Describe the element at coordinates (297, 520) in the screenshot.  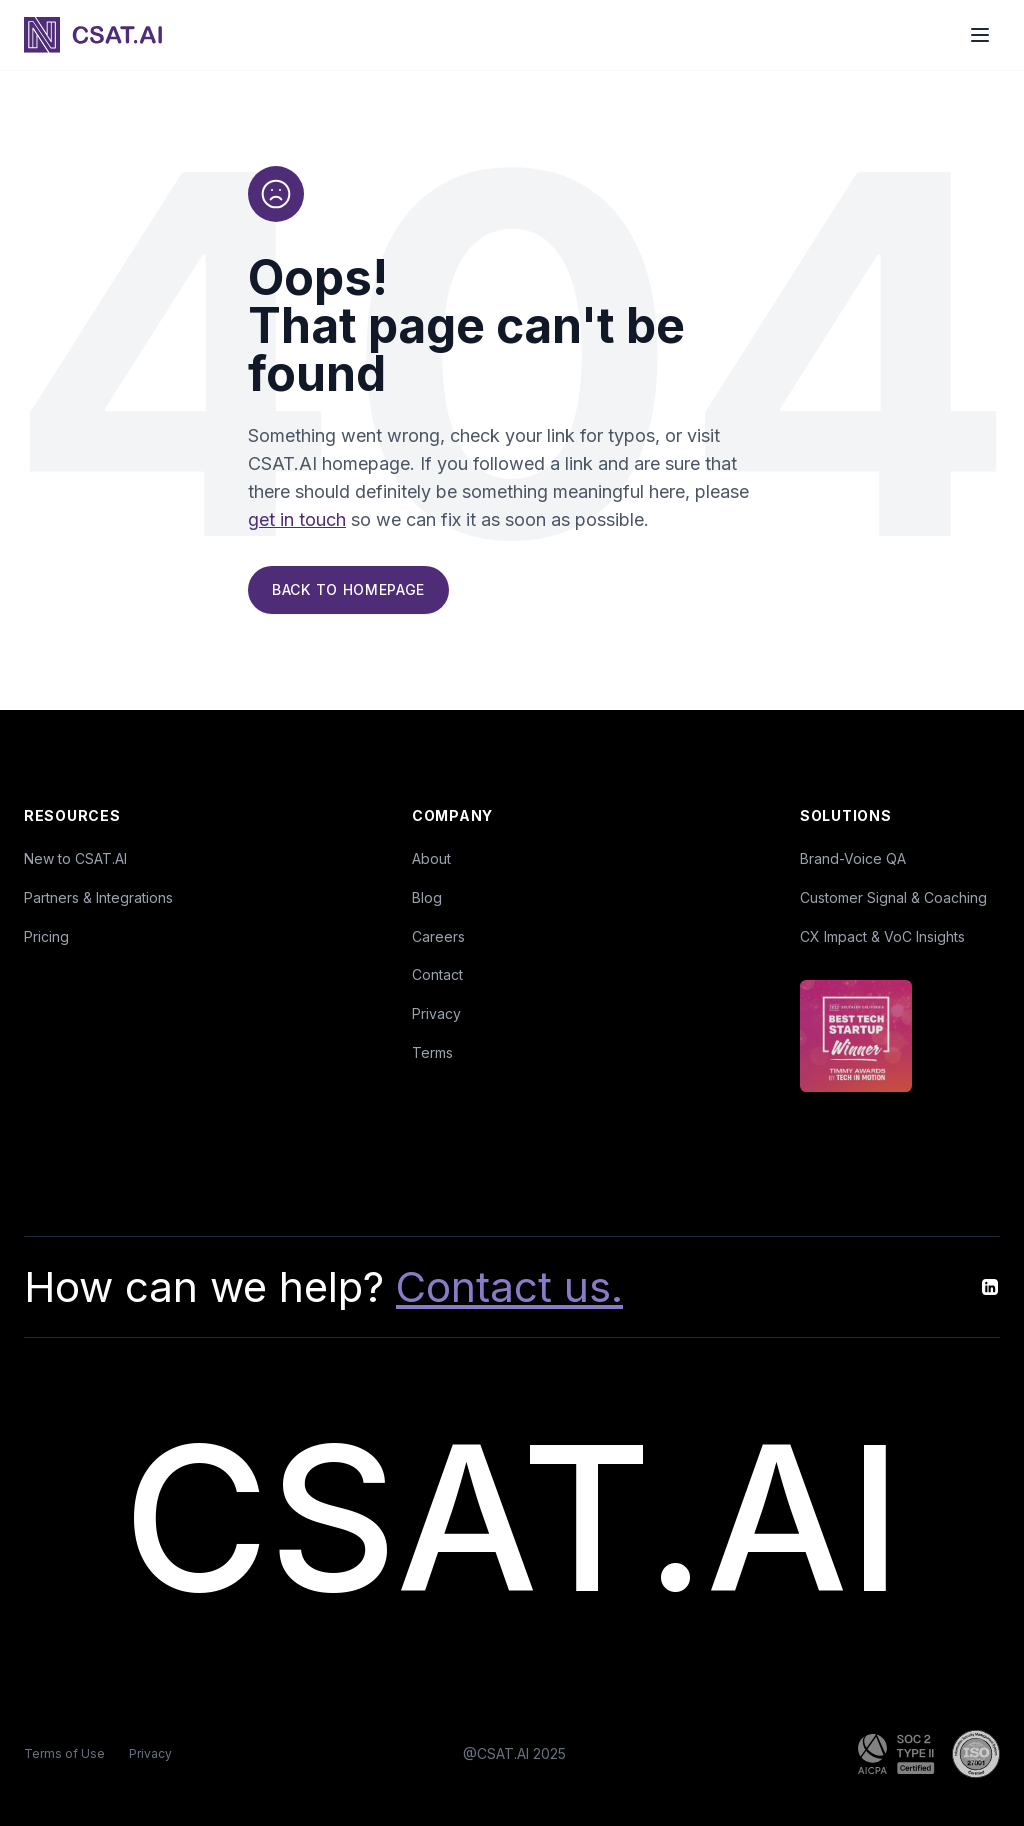
I see `get in touch` at that location.